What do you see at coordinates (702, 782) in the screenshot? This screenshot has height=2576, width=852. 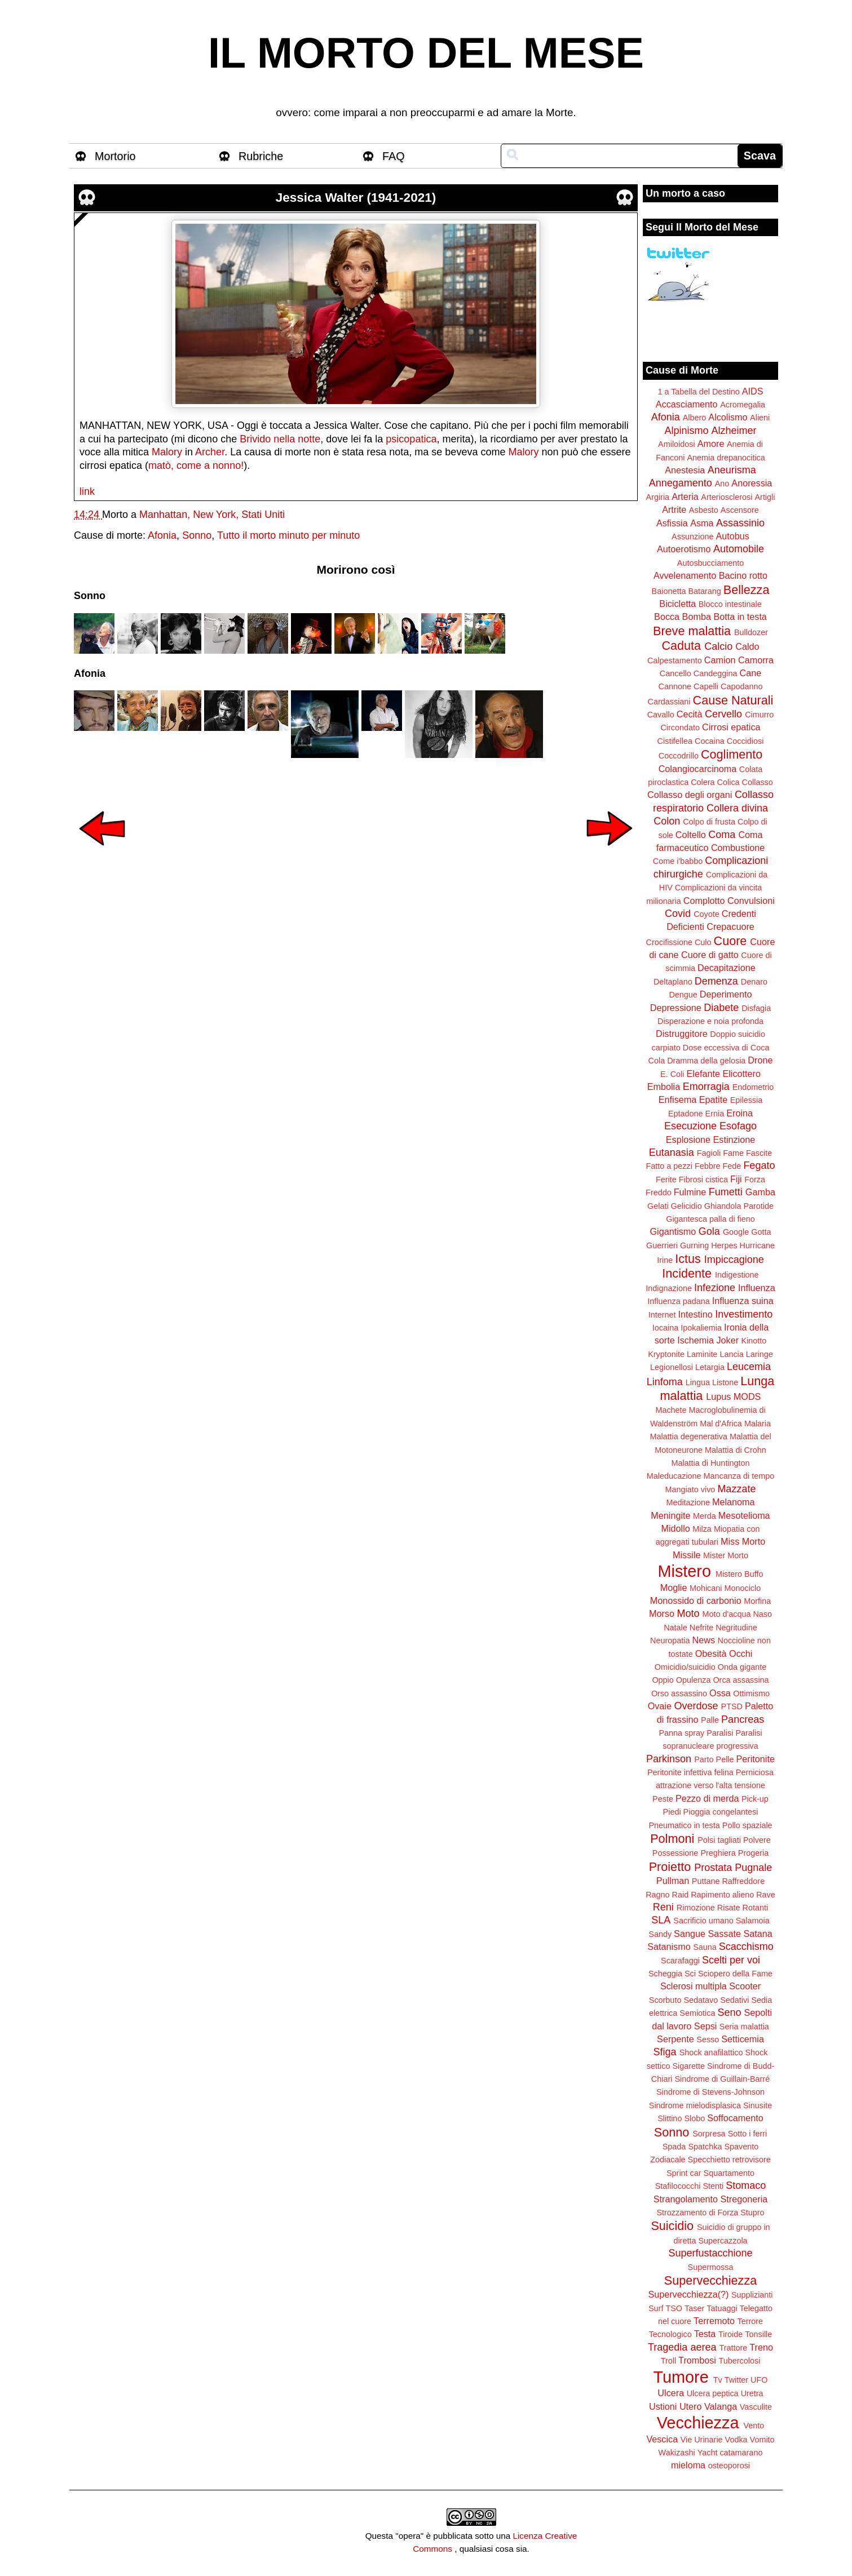 I see `Colera` at bounding box center [702, 782].